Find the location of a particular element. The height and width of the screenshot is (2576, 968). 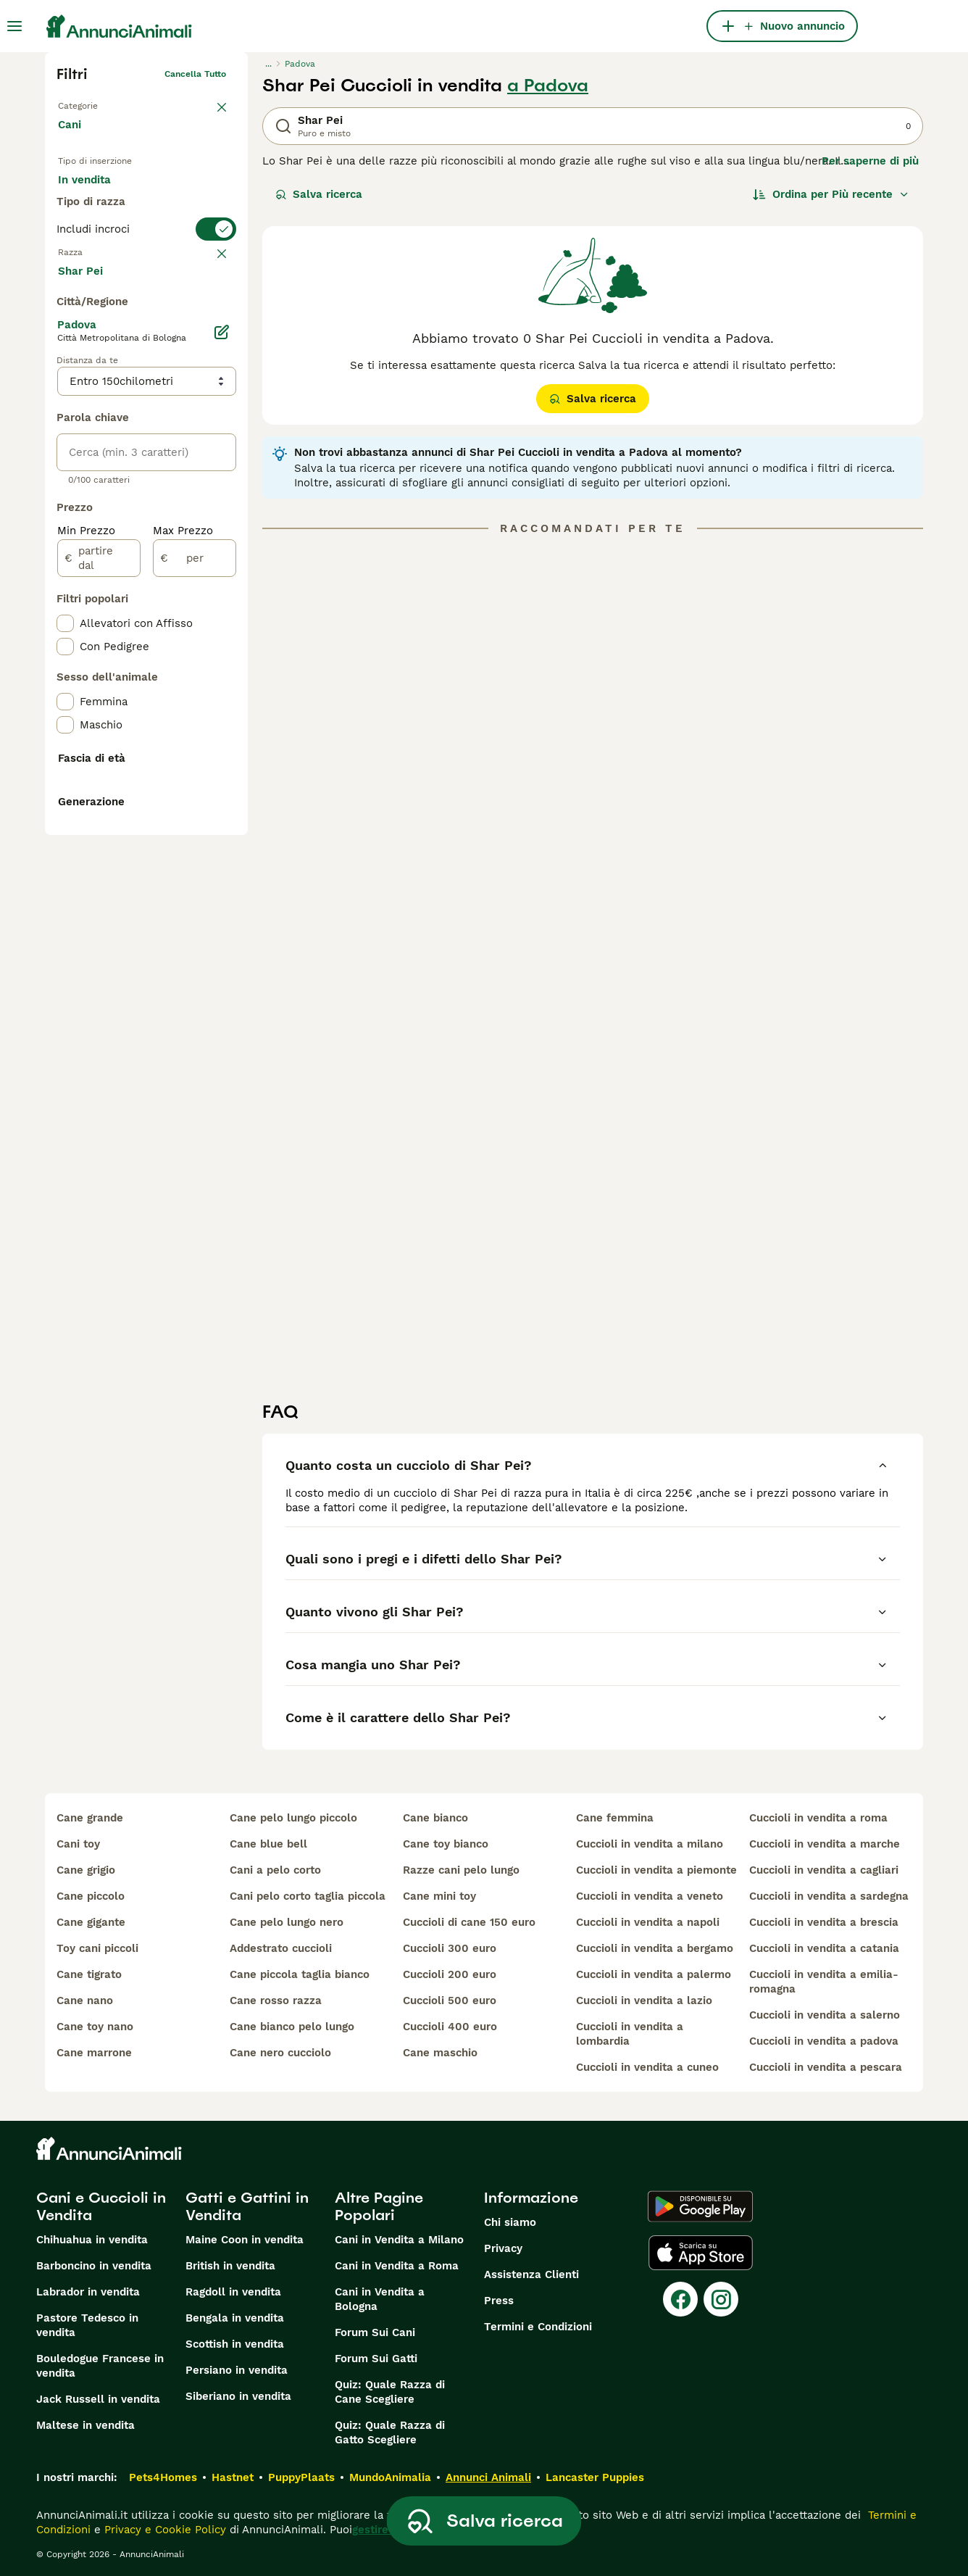

Termini e Condizioni is located at coordinates (538, 2326).